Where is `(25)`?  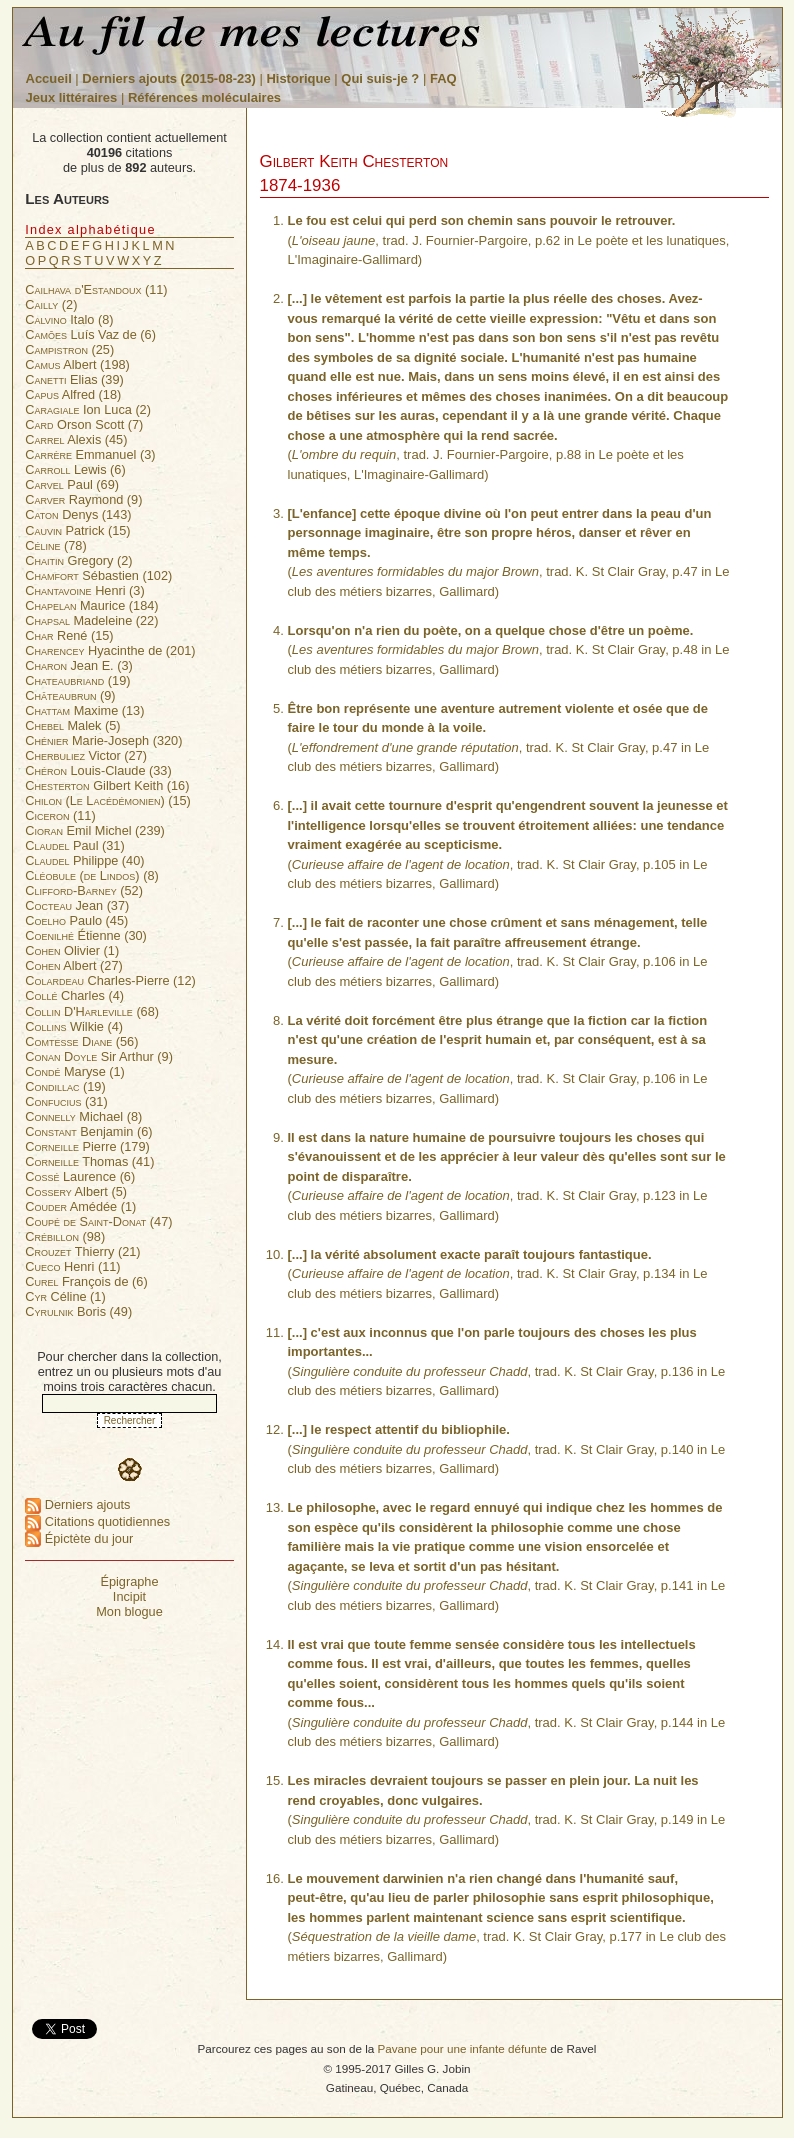
(25) is located at coordinates (69, 349).